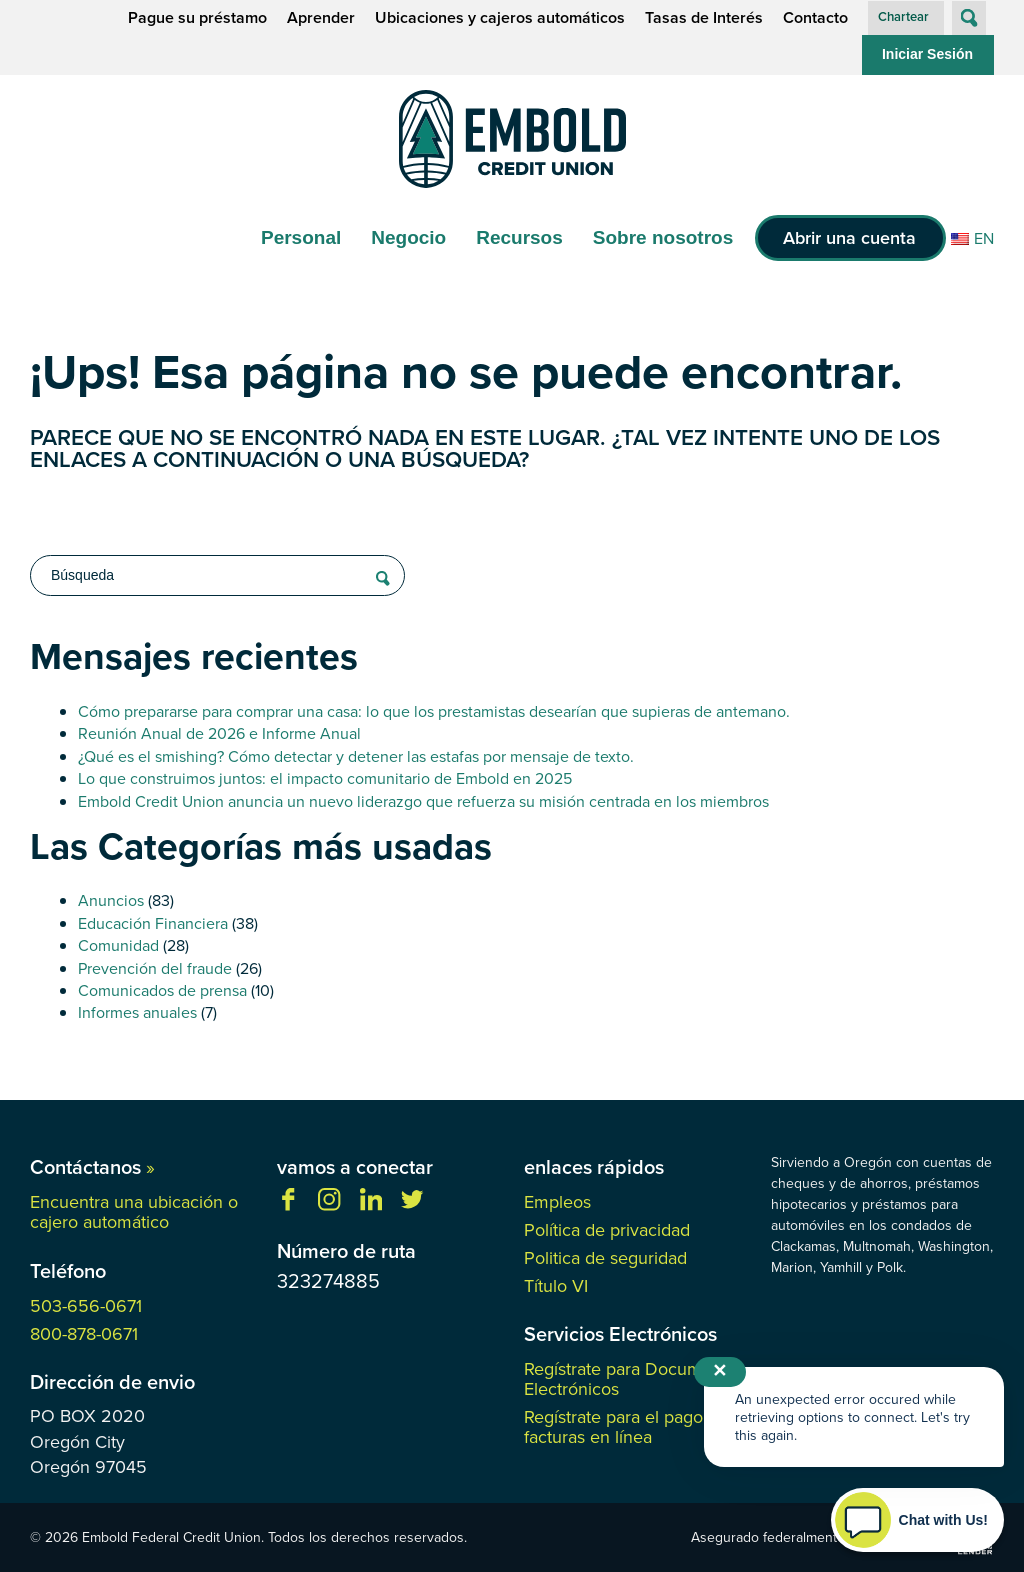 The height and width of the screenshot is (1572, 1024). Describe the element at coordinates (500, 18) in the screenshot. I see `Ubicaciones y cajeros automáticos` at that location.